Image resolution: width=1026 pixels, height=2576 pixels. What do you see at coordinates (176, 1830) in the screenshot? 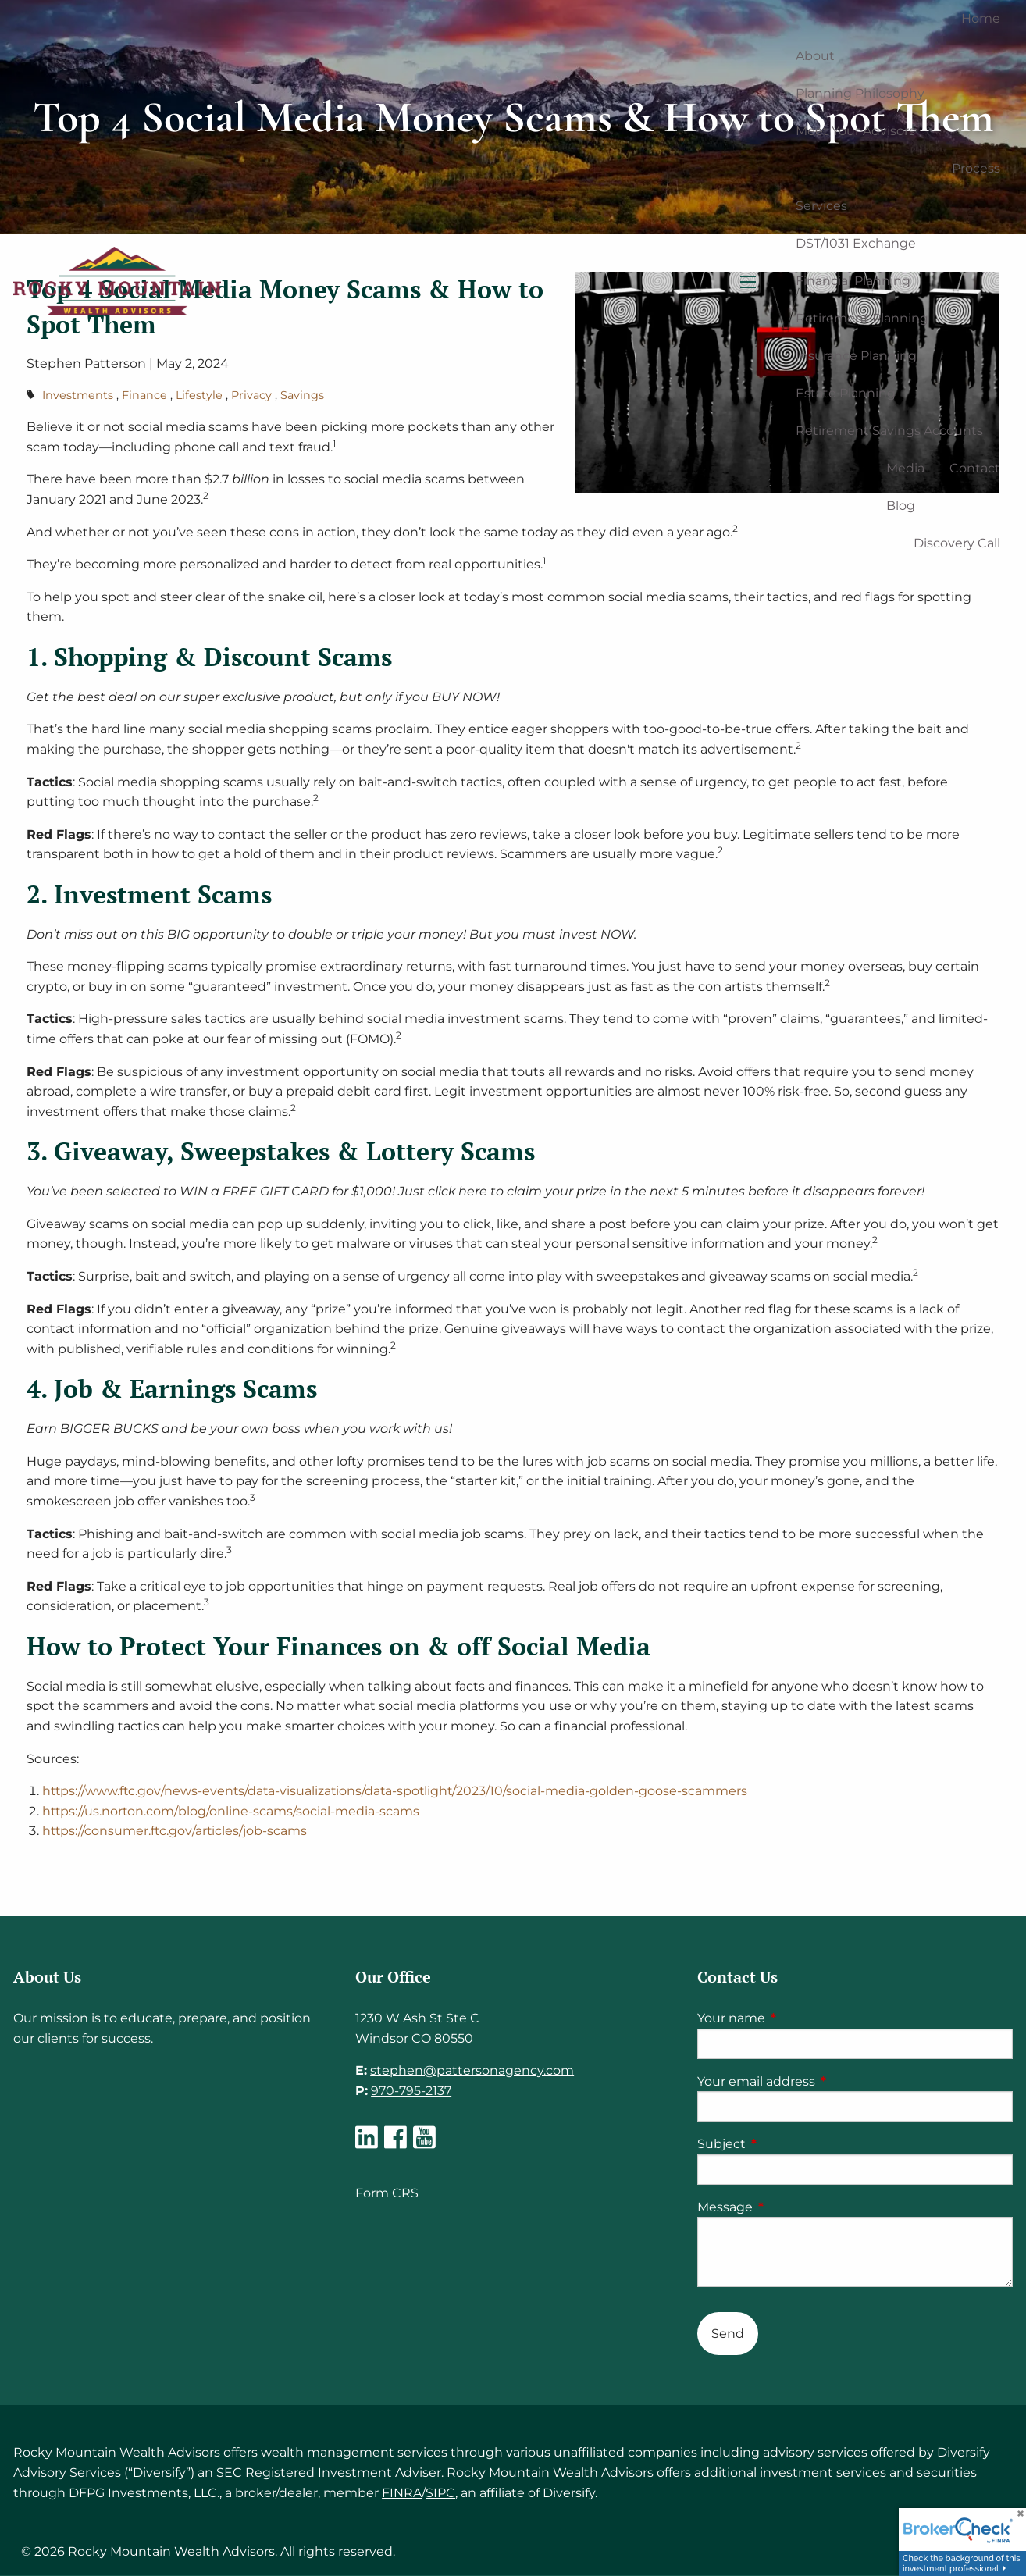
I see `https://consumer.ftc.gov/articles/job-scams` at bounding box center [176, 1830].